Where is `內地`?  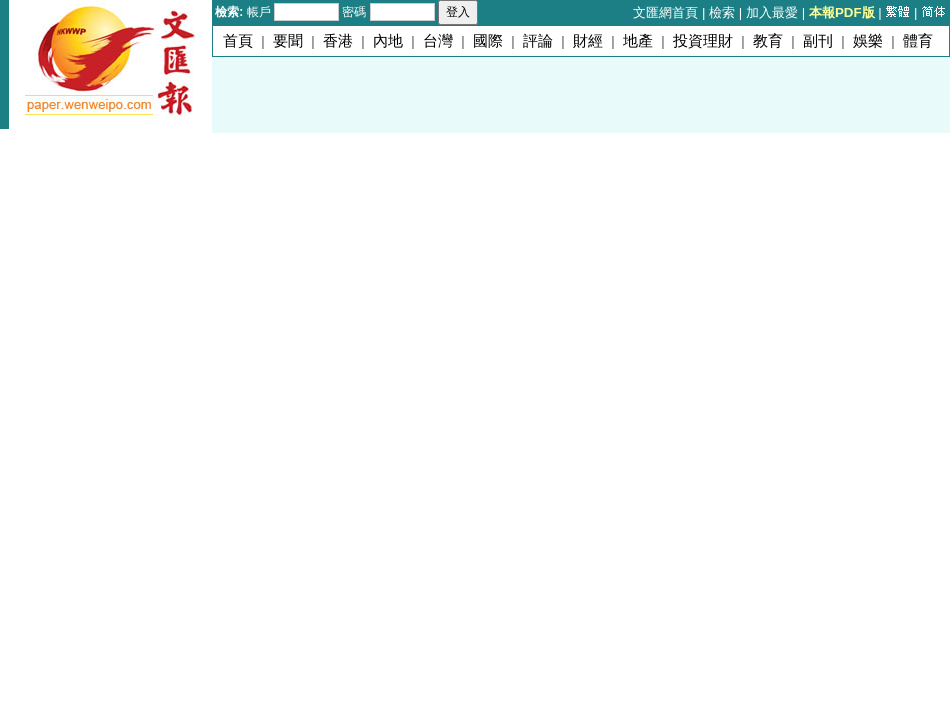 內地 is located at coordinates (388, 41).